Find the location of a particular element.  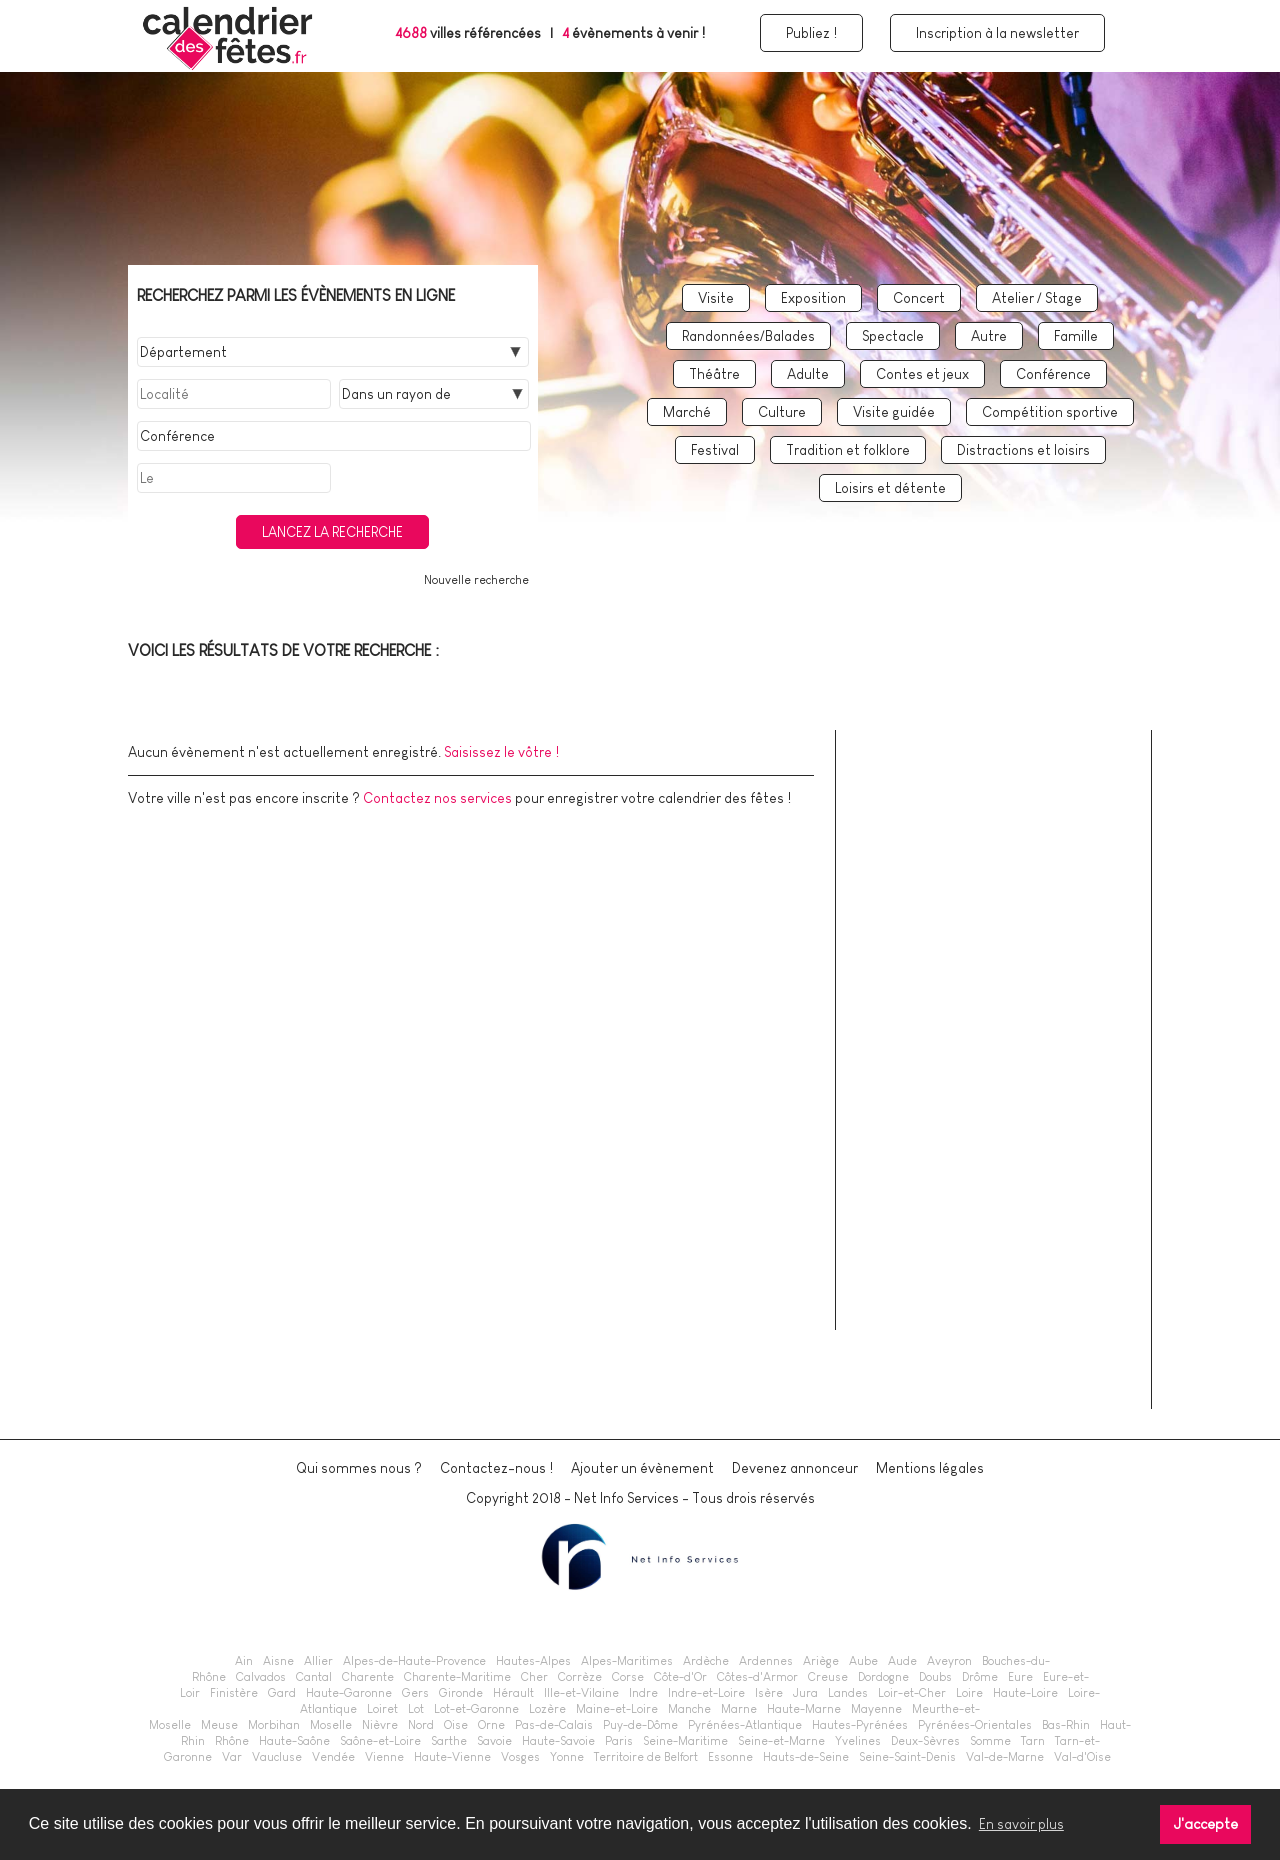

Lot-et-Garonne is located at coordinates (476, 1709).